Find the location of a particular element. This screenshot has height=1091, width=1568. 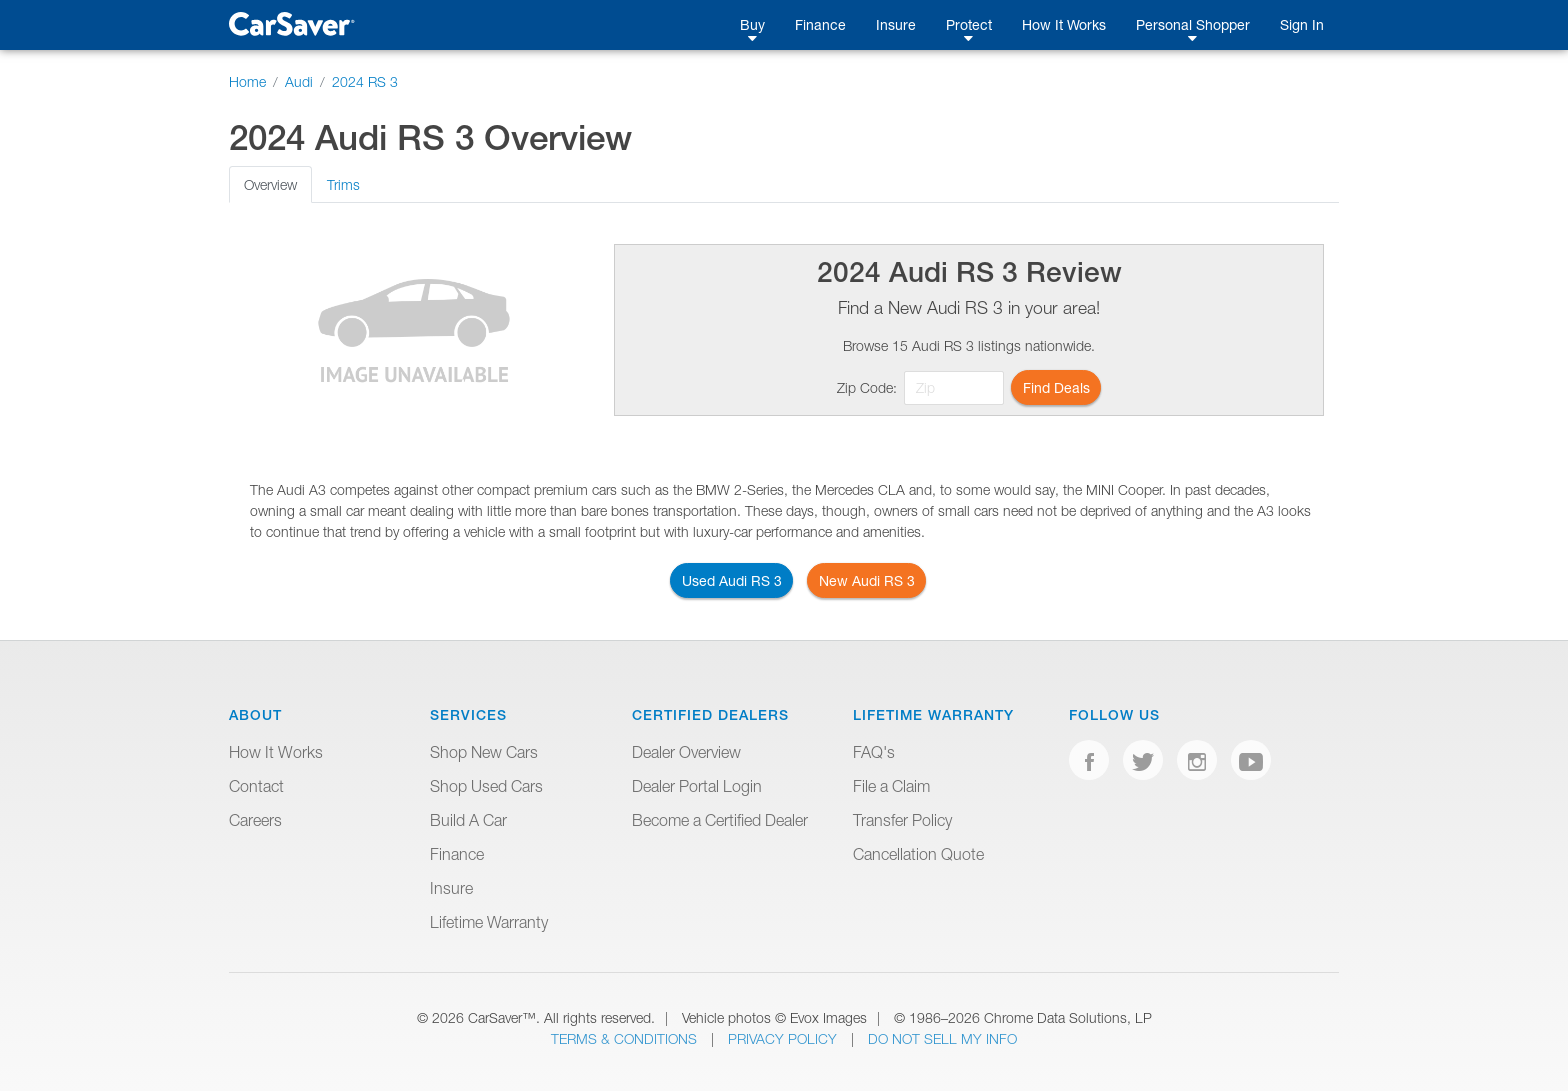

Lifetime Warranty is located at coordinates (489, 922).